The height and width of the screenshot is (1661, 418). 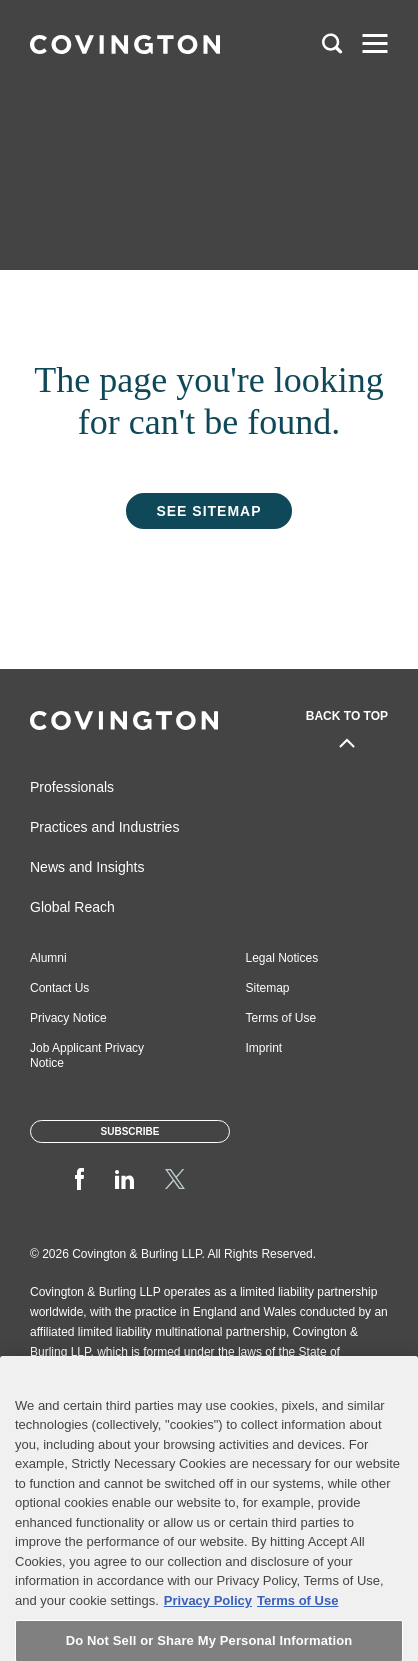 I want to click on See Sitemap, so click(x=208, y=511).